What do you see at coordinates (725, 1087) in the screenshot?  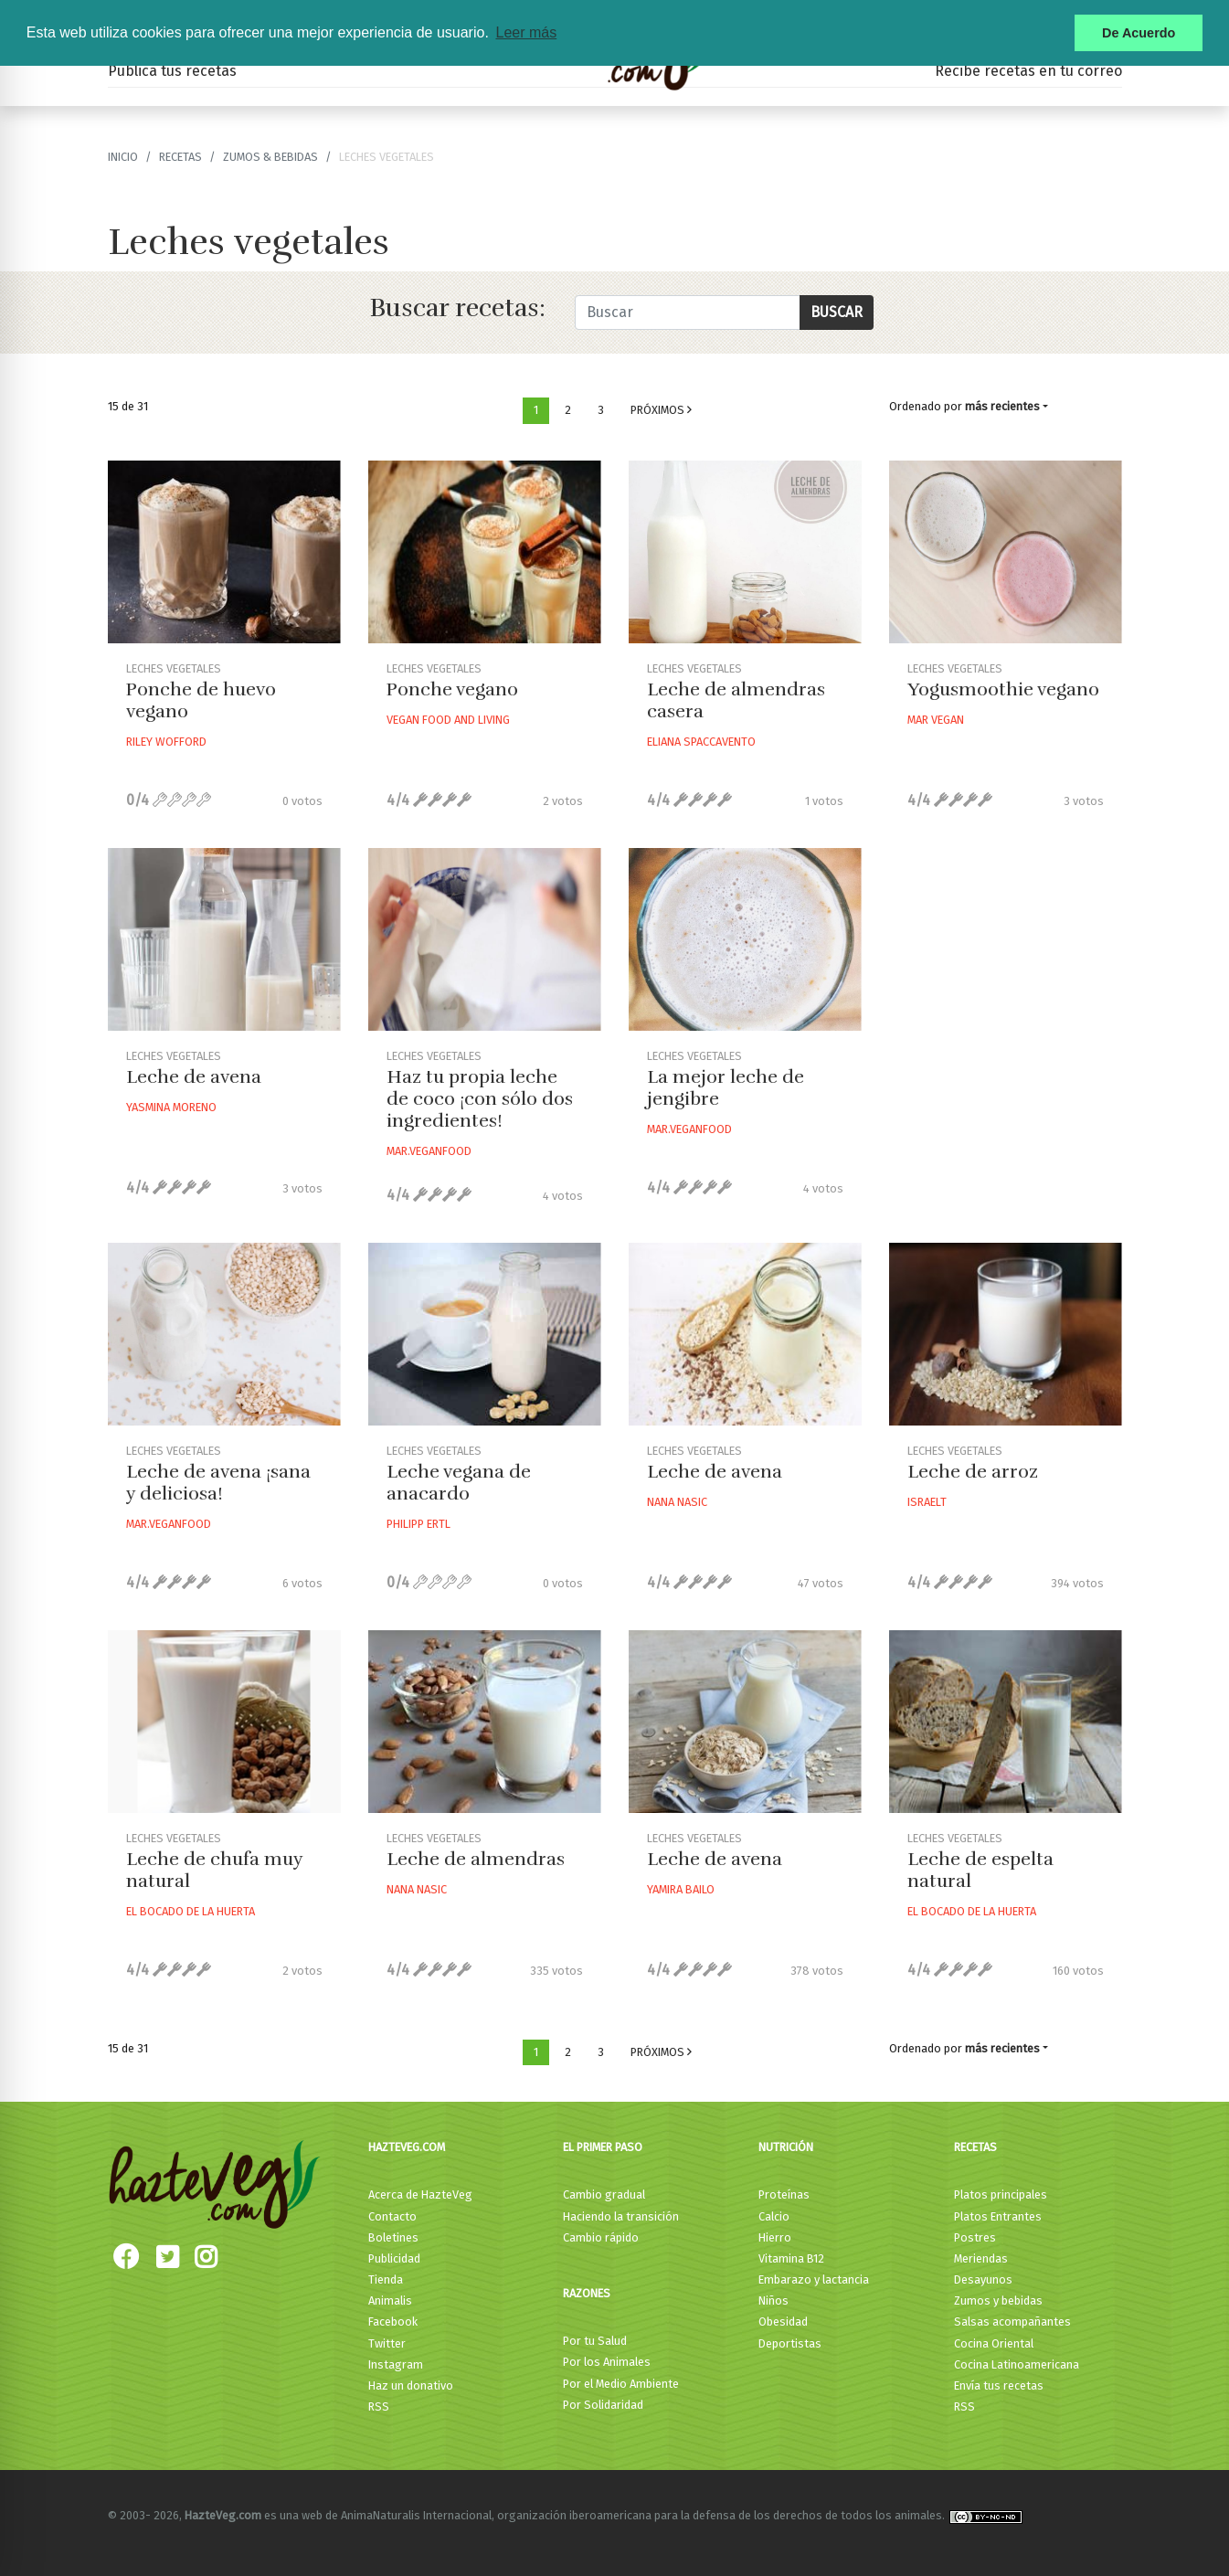 I see `La mejor leche de jengibre` at bounding box center [725, 1087].